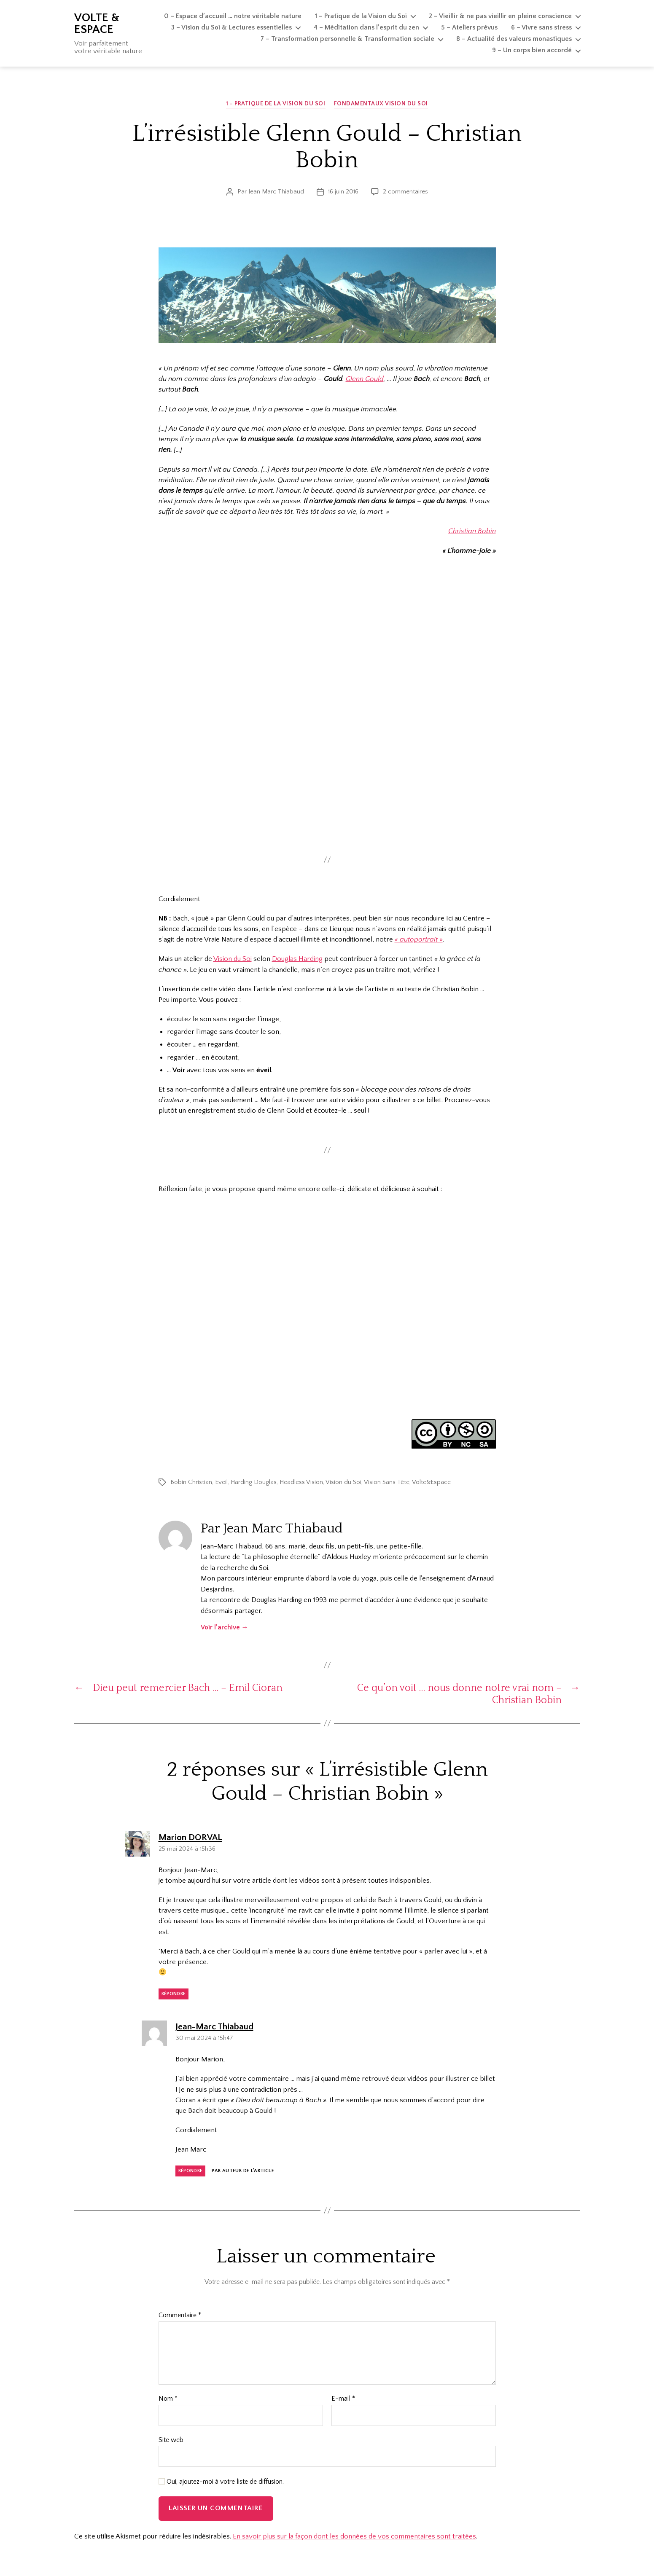  Describe the element at coordinates (276, 191) in the screenshot. I see `Jean Marc Thiabaud` at that location.